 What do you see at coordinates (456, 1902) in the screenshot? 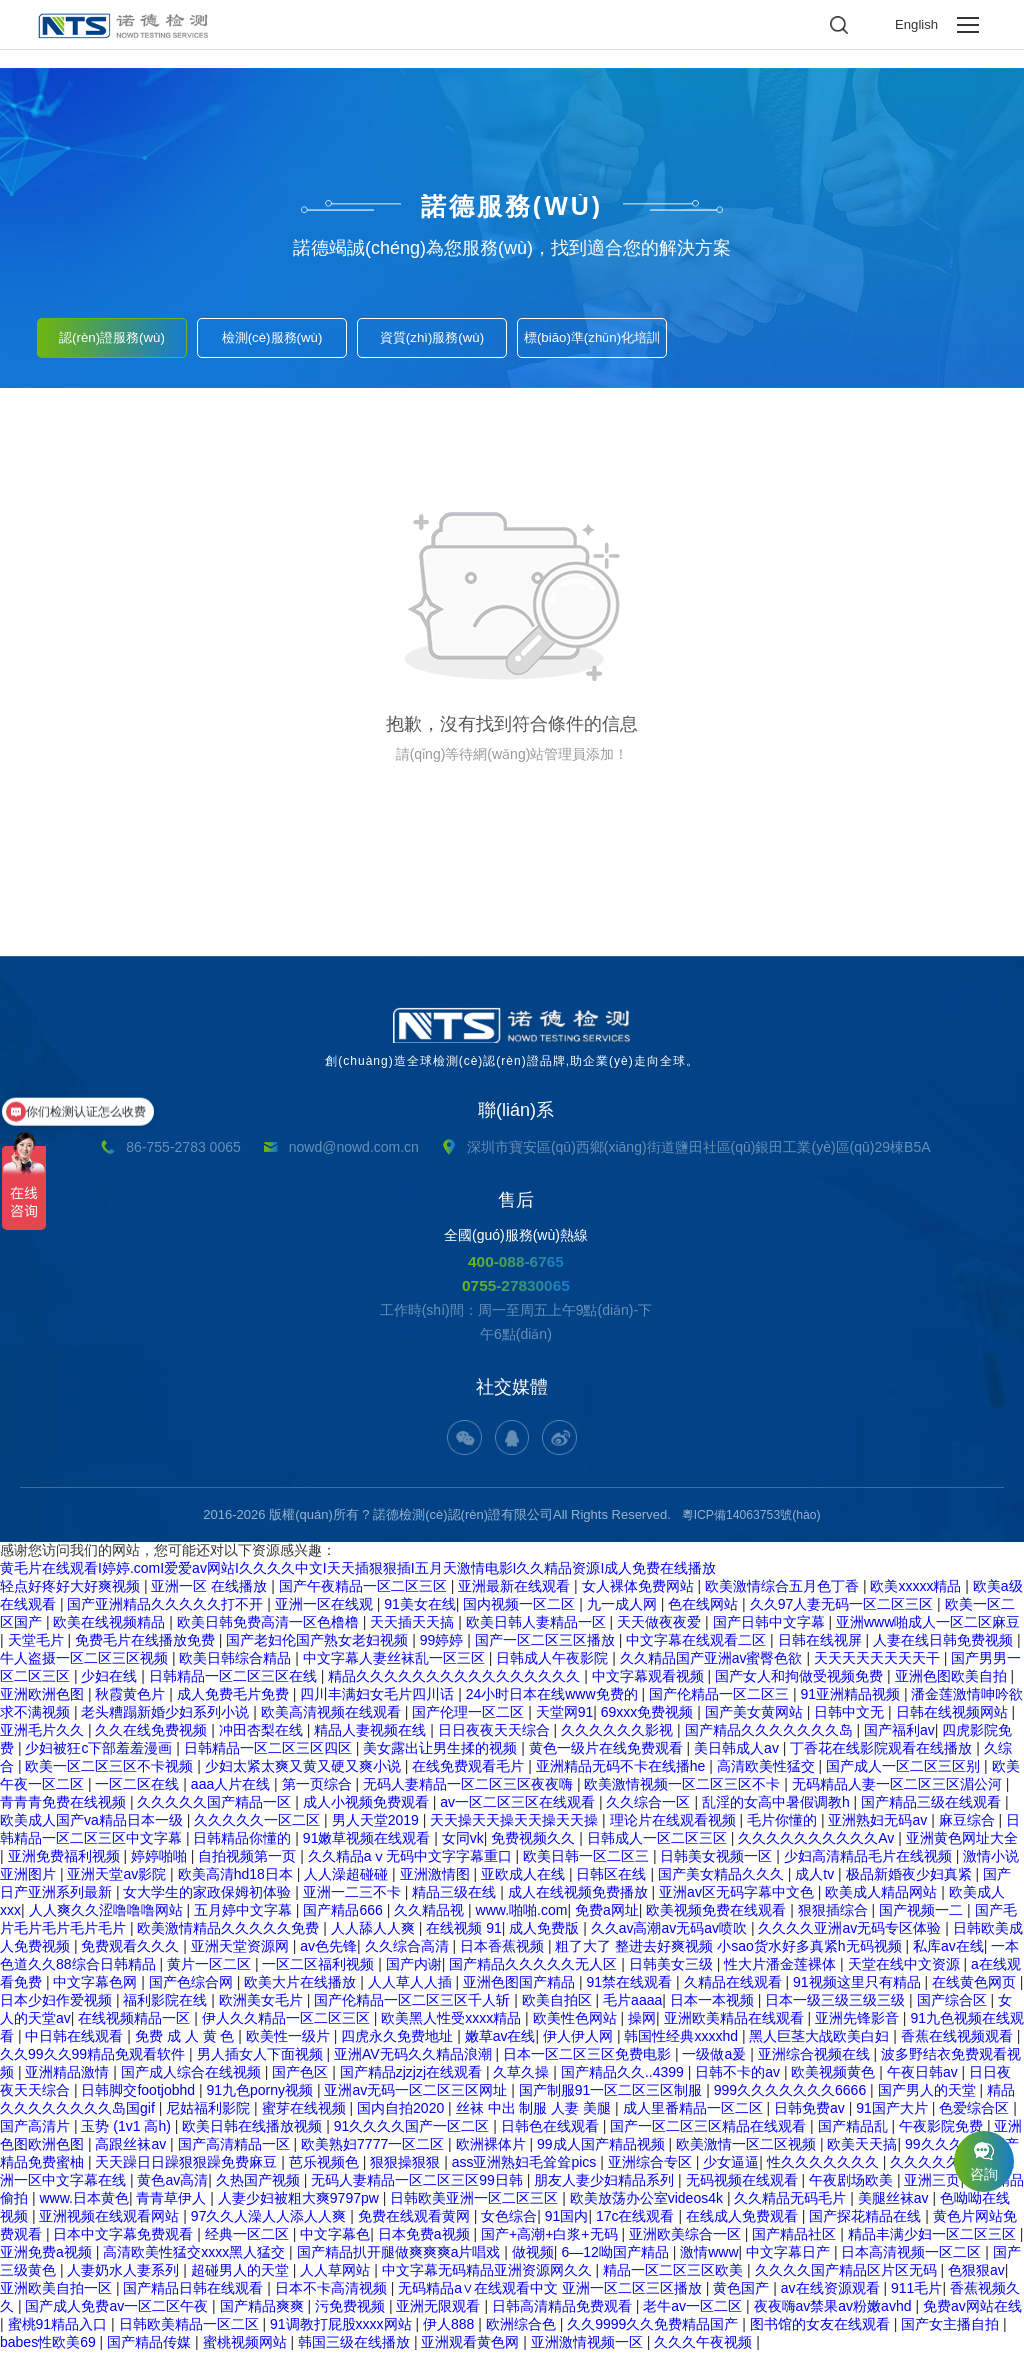
I see `精品三级在线` at bounding box center [456, 1902].